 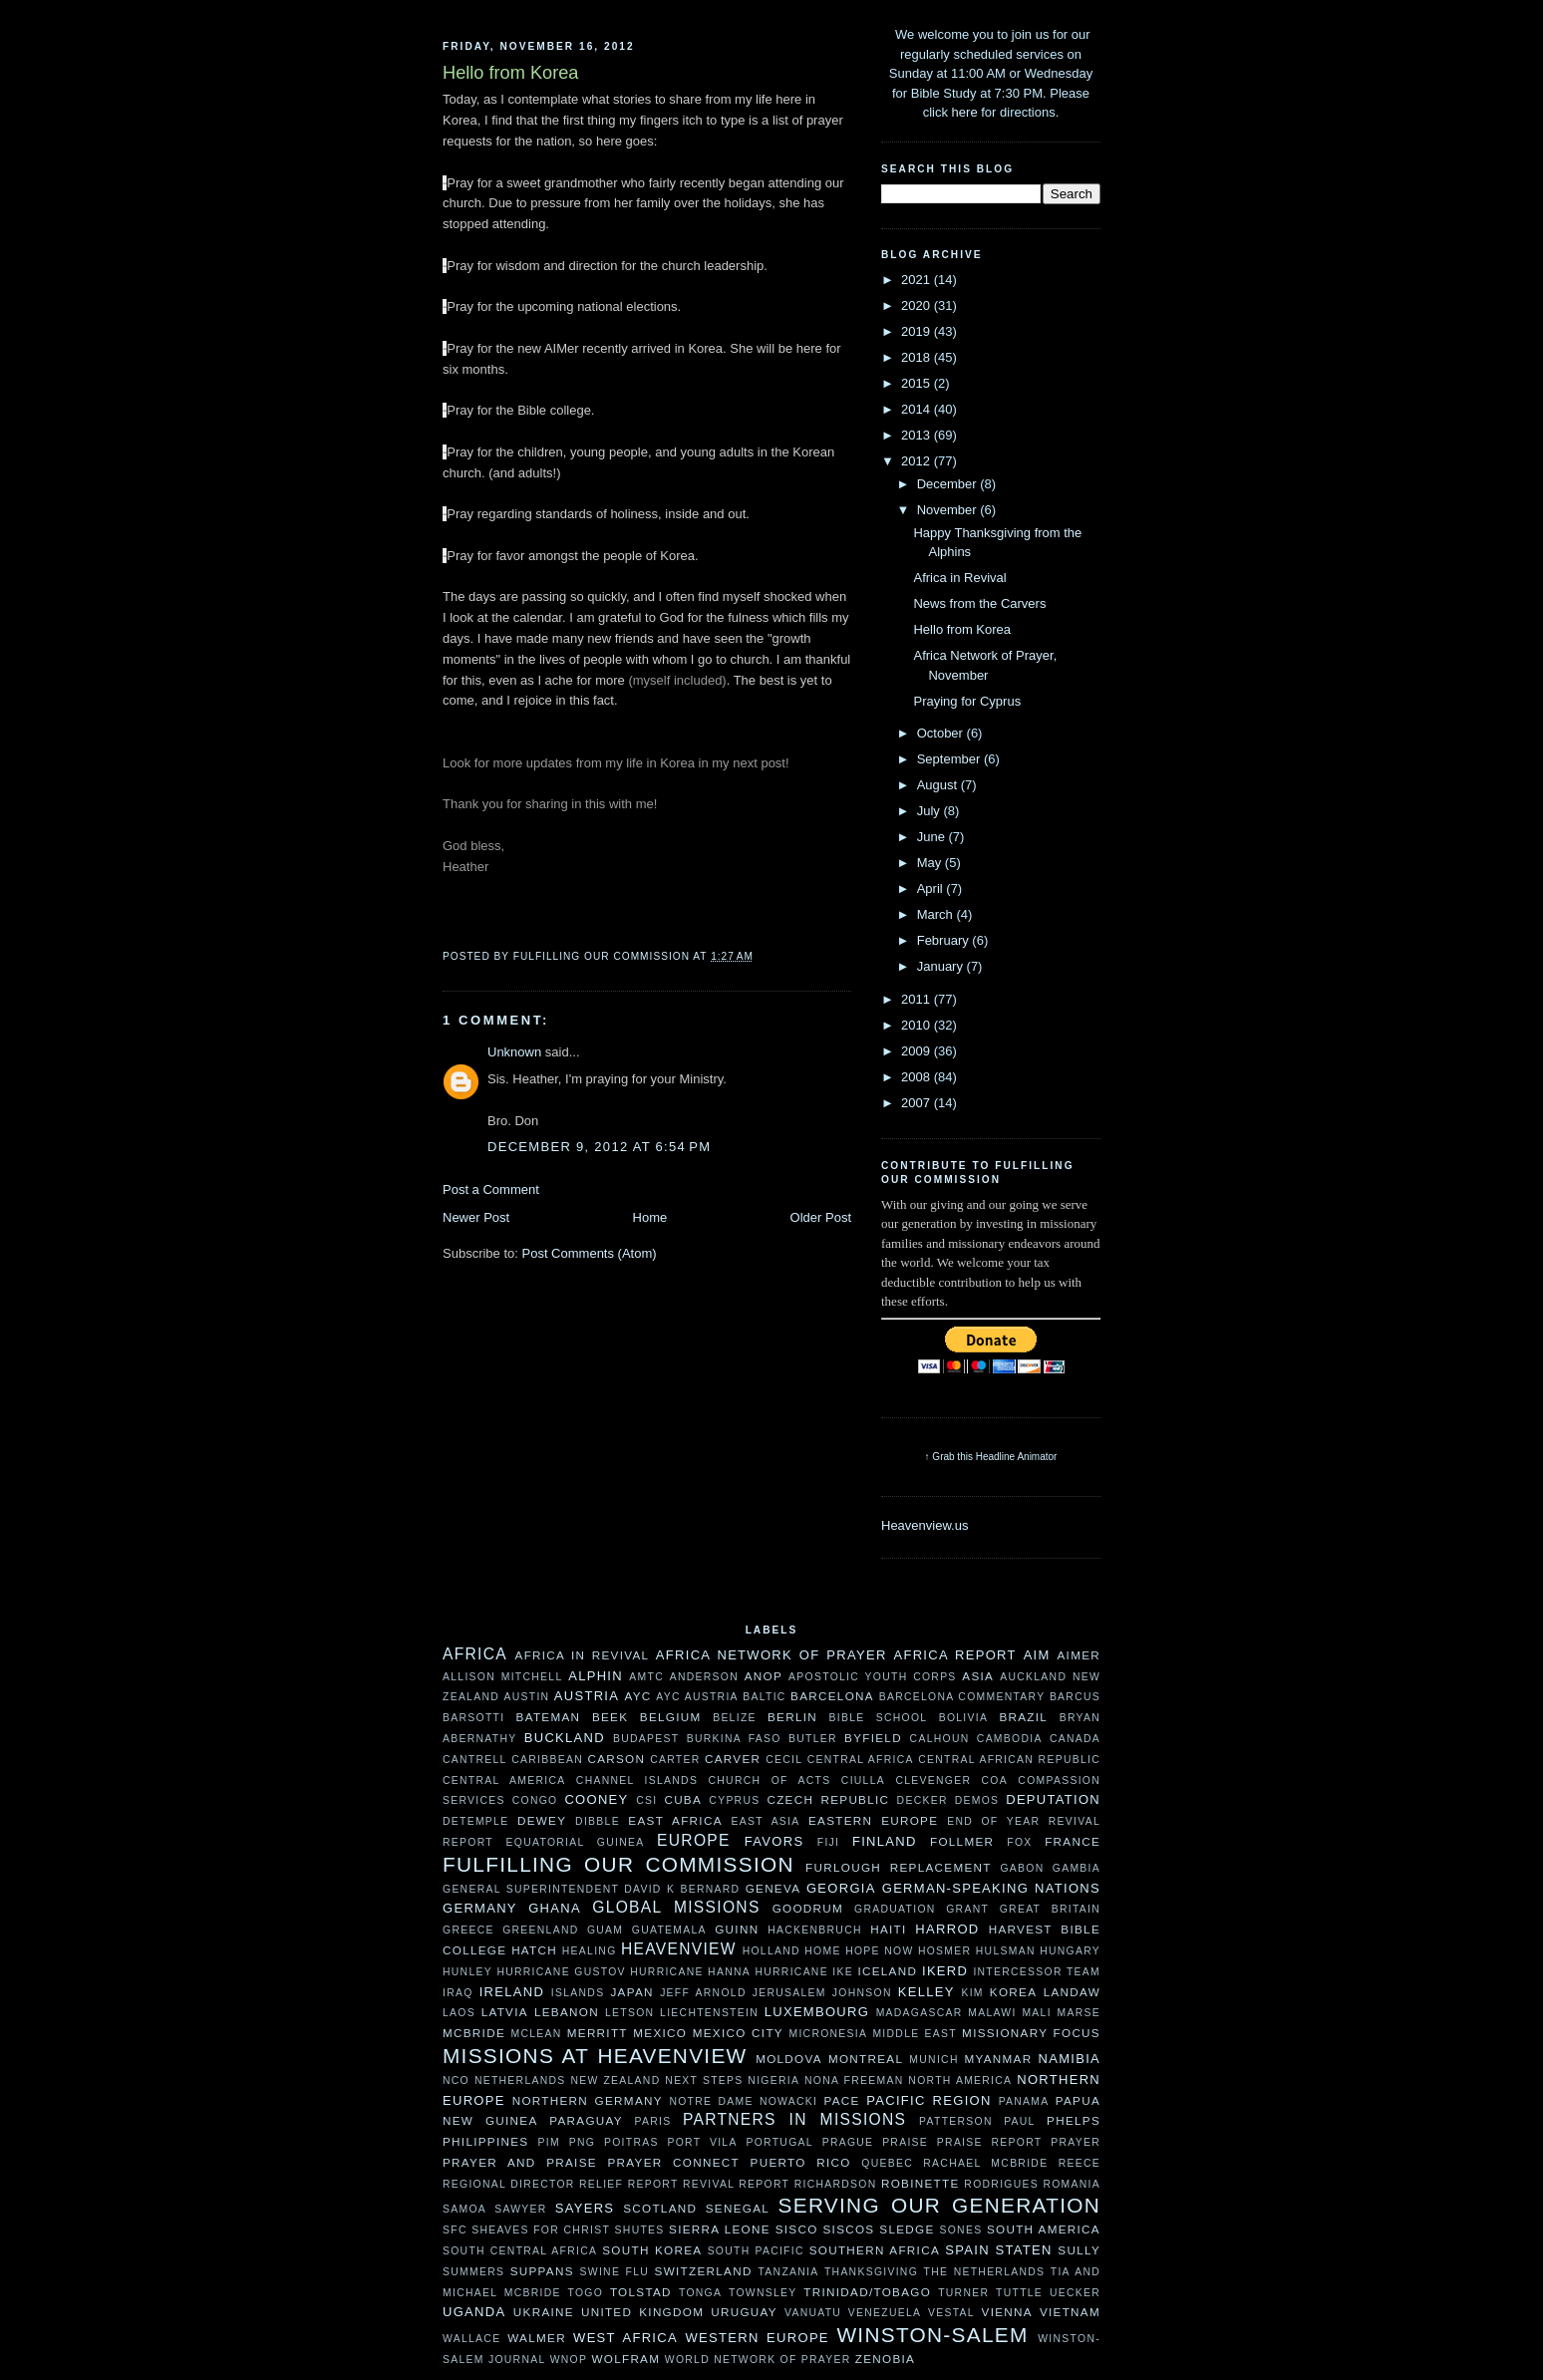 I want to click on Caribbean, so click(x=547, y=1759).